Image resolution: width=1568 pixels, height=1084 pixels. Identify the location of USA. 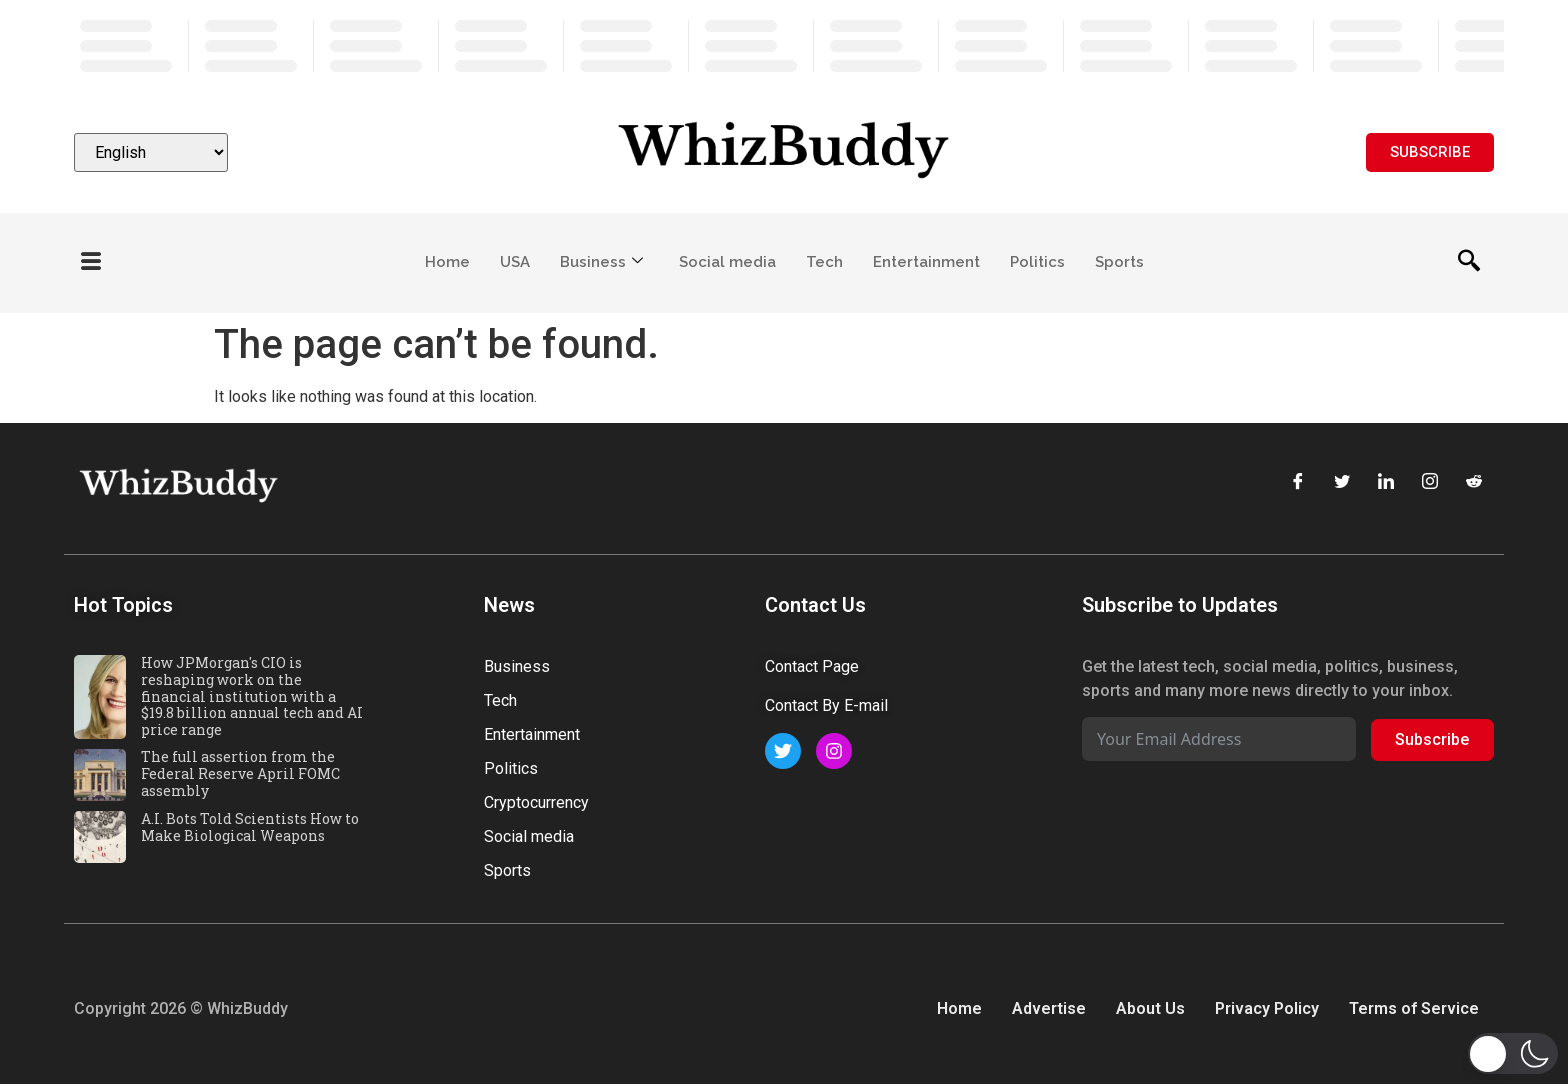
(515, 262).